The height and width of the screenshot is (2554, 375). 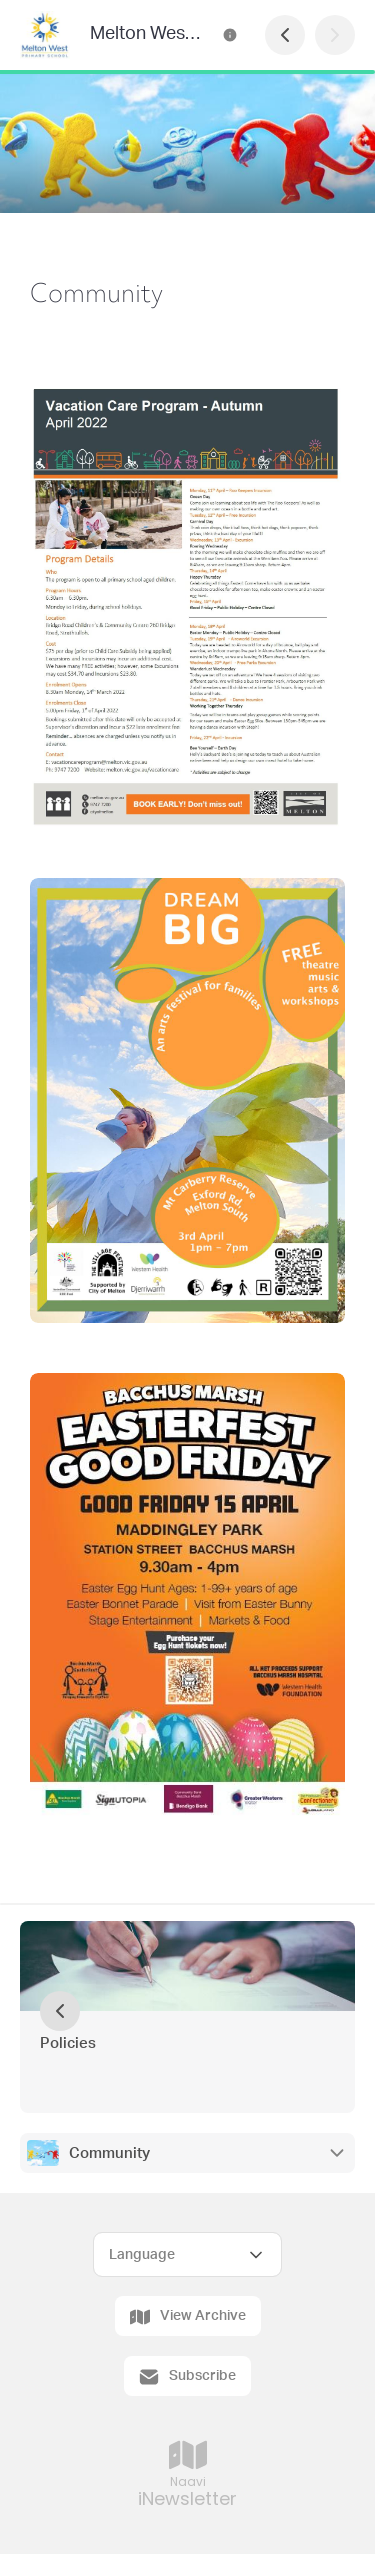 What do you see at coordinates (187, 2254) in the screenshot?
I see `[Select Language]` at bounding box center [187, 2254].